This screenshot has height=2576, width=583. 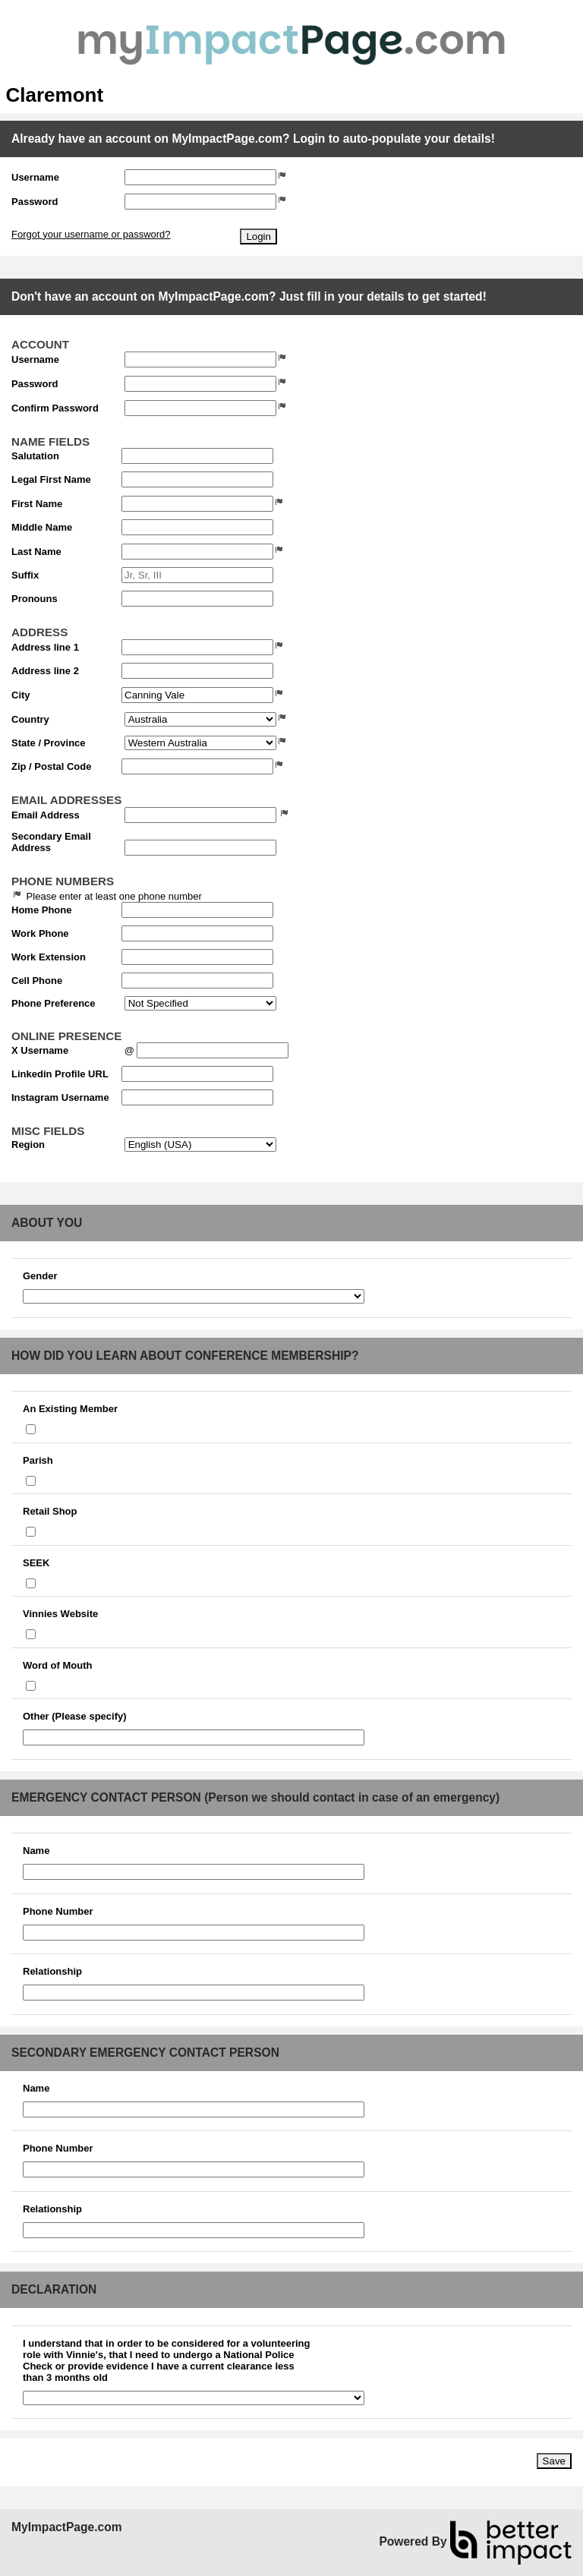 What do you see at coordinates (52, 1971) in the screenshot?
I see `Relationship` at bounding box center [52, 1971].